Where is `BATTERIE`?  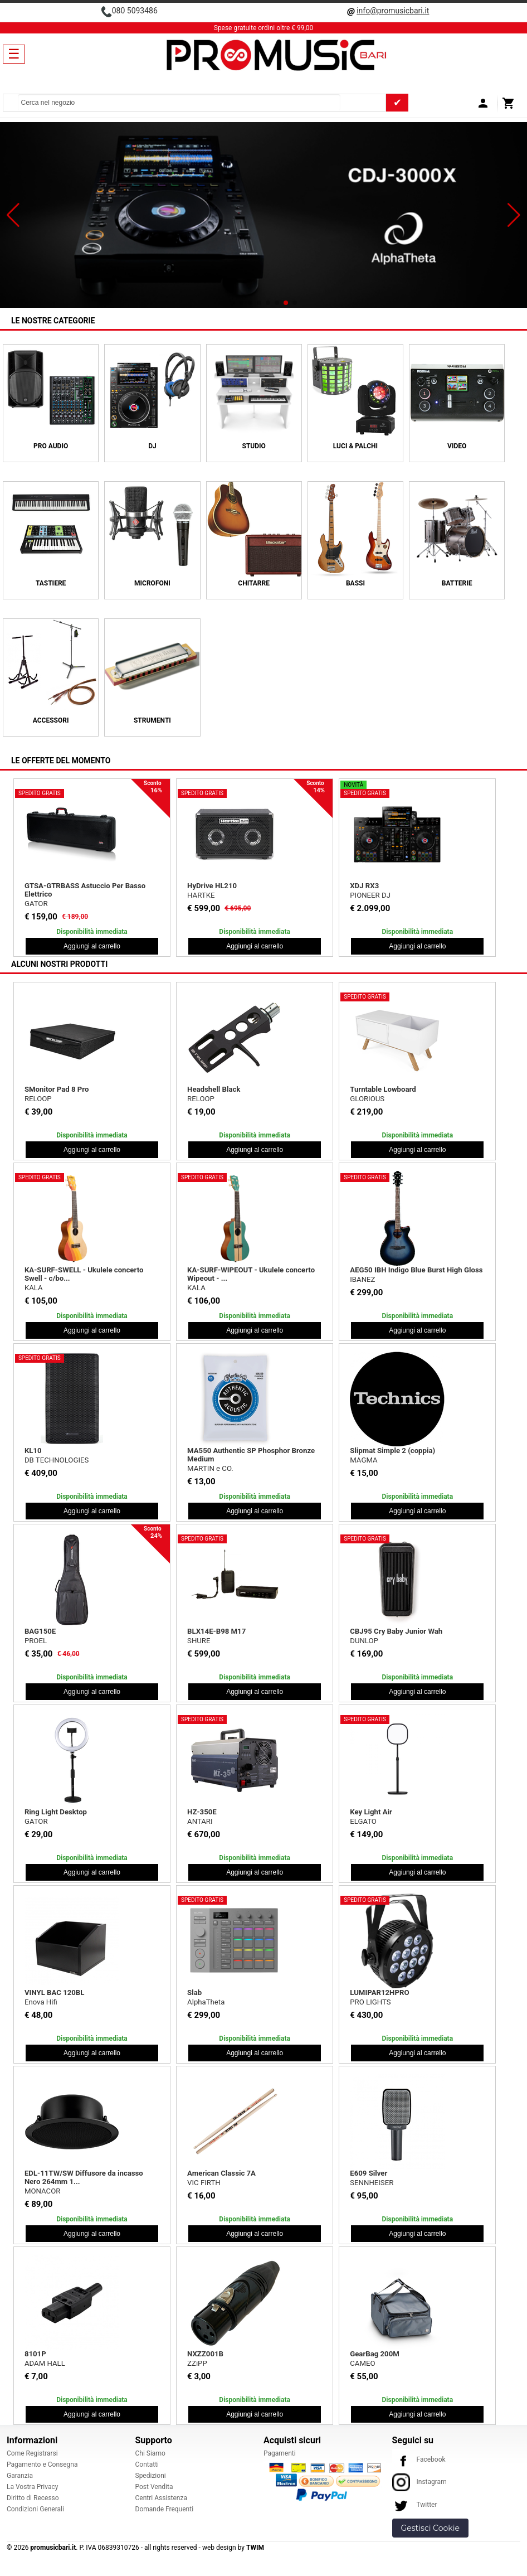 BATTERIE is located at coordinates (457, 583).